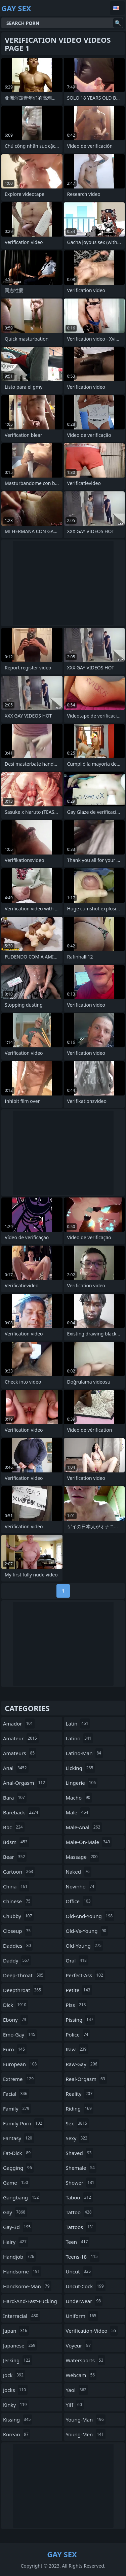 This screenshot has width=126, height=2576. I want to click on gangbang, so click(21, 2197).